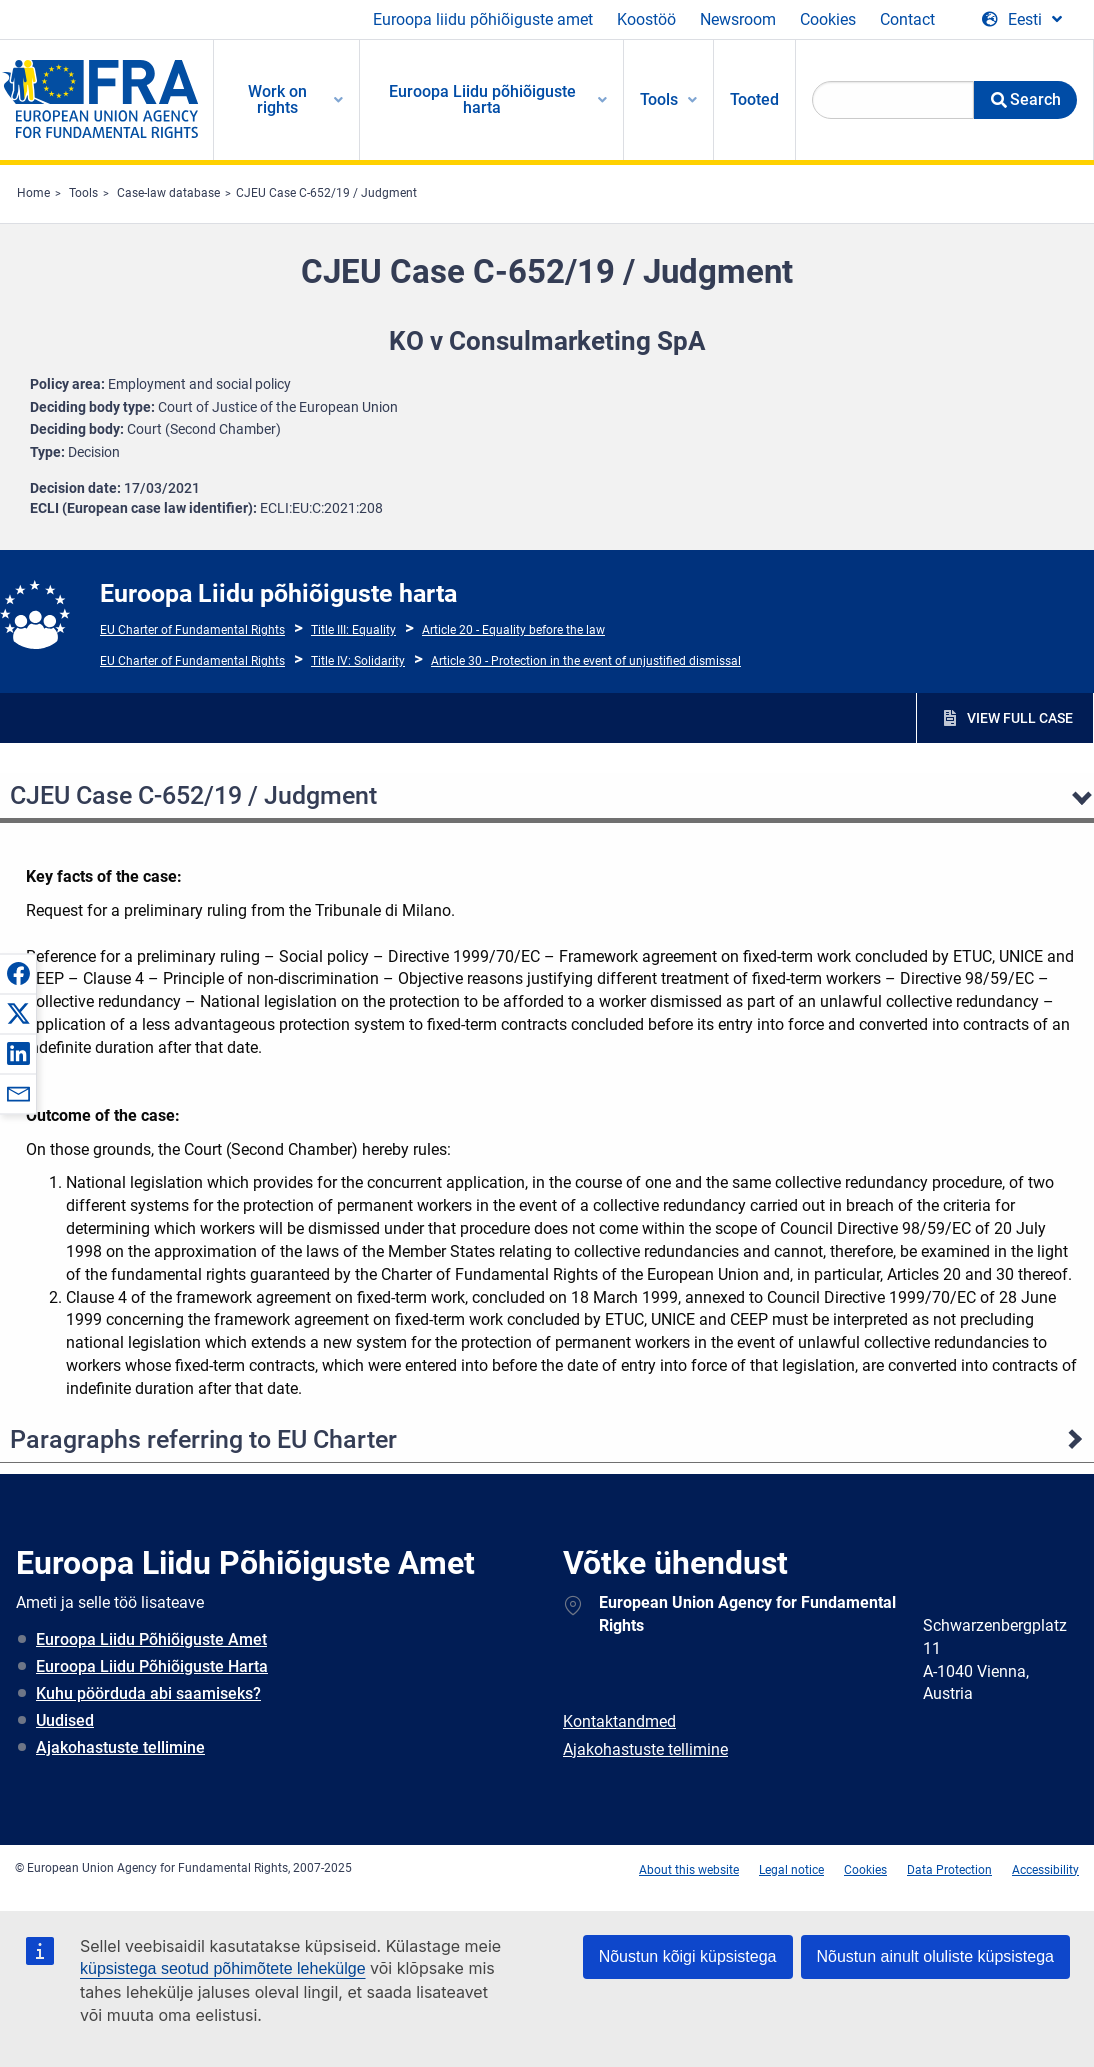 Image resolution: width=1094 pixels, height=2067 pixels. Describe the element at coordinates (33, 193) in the screenshot. I see `Home` at that location.